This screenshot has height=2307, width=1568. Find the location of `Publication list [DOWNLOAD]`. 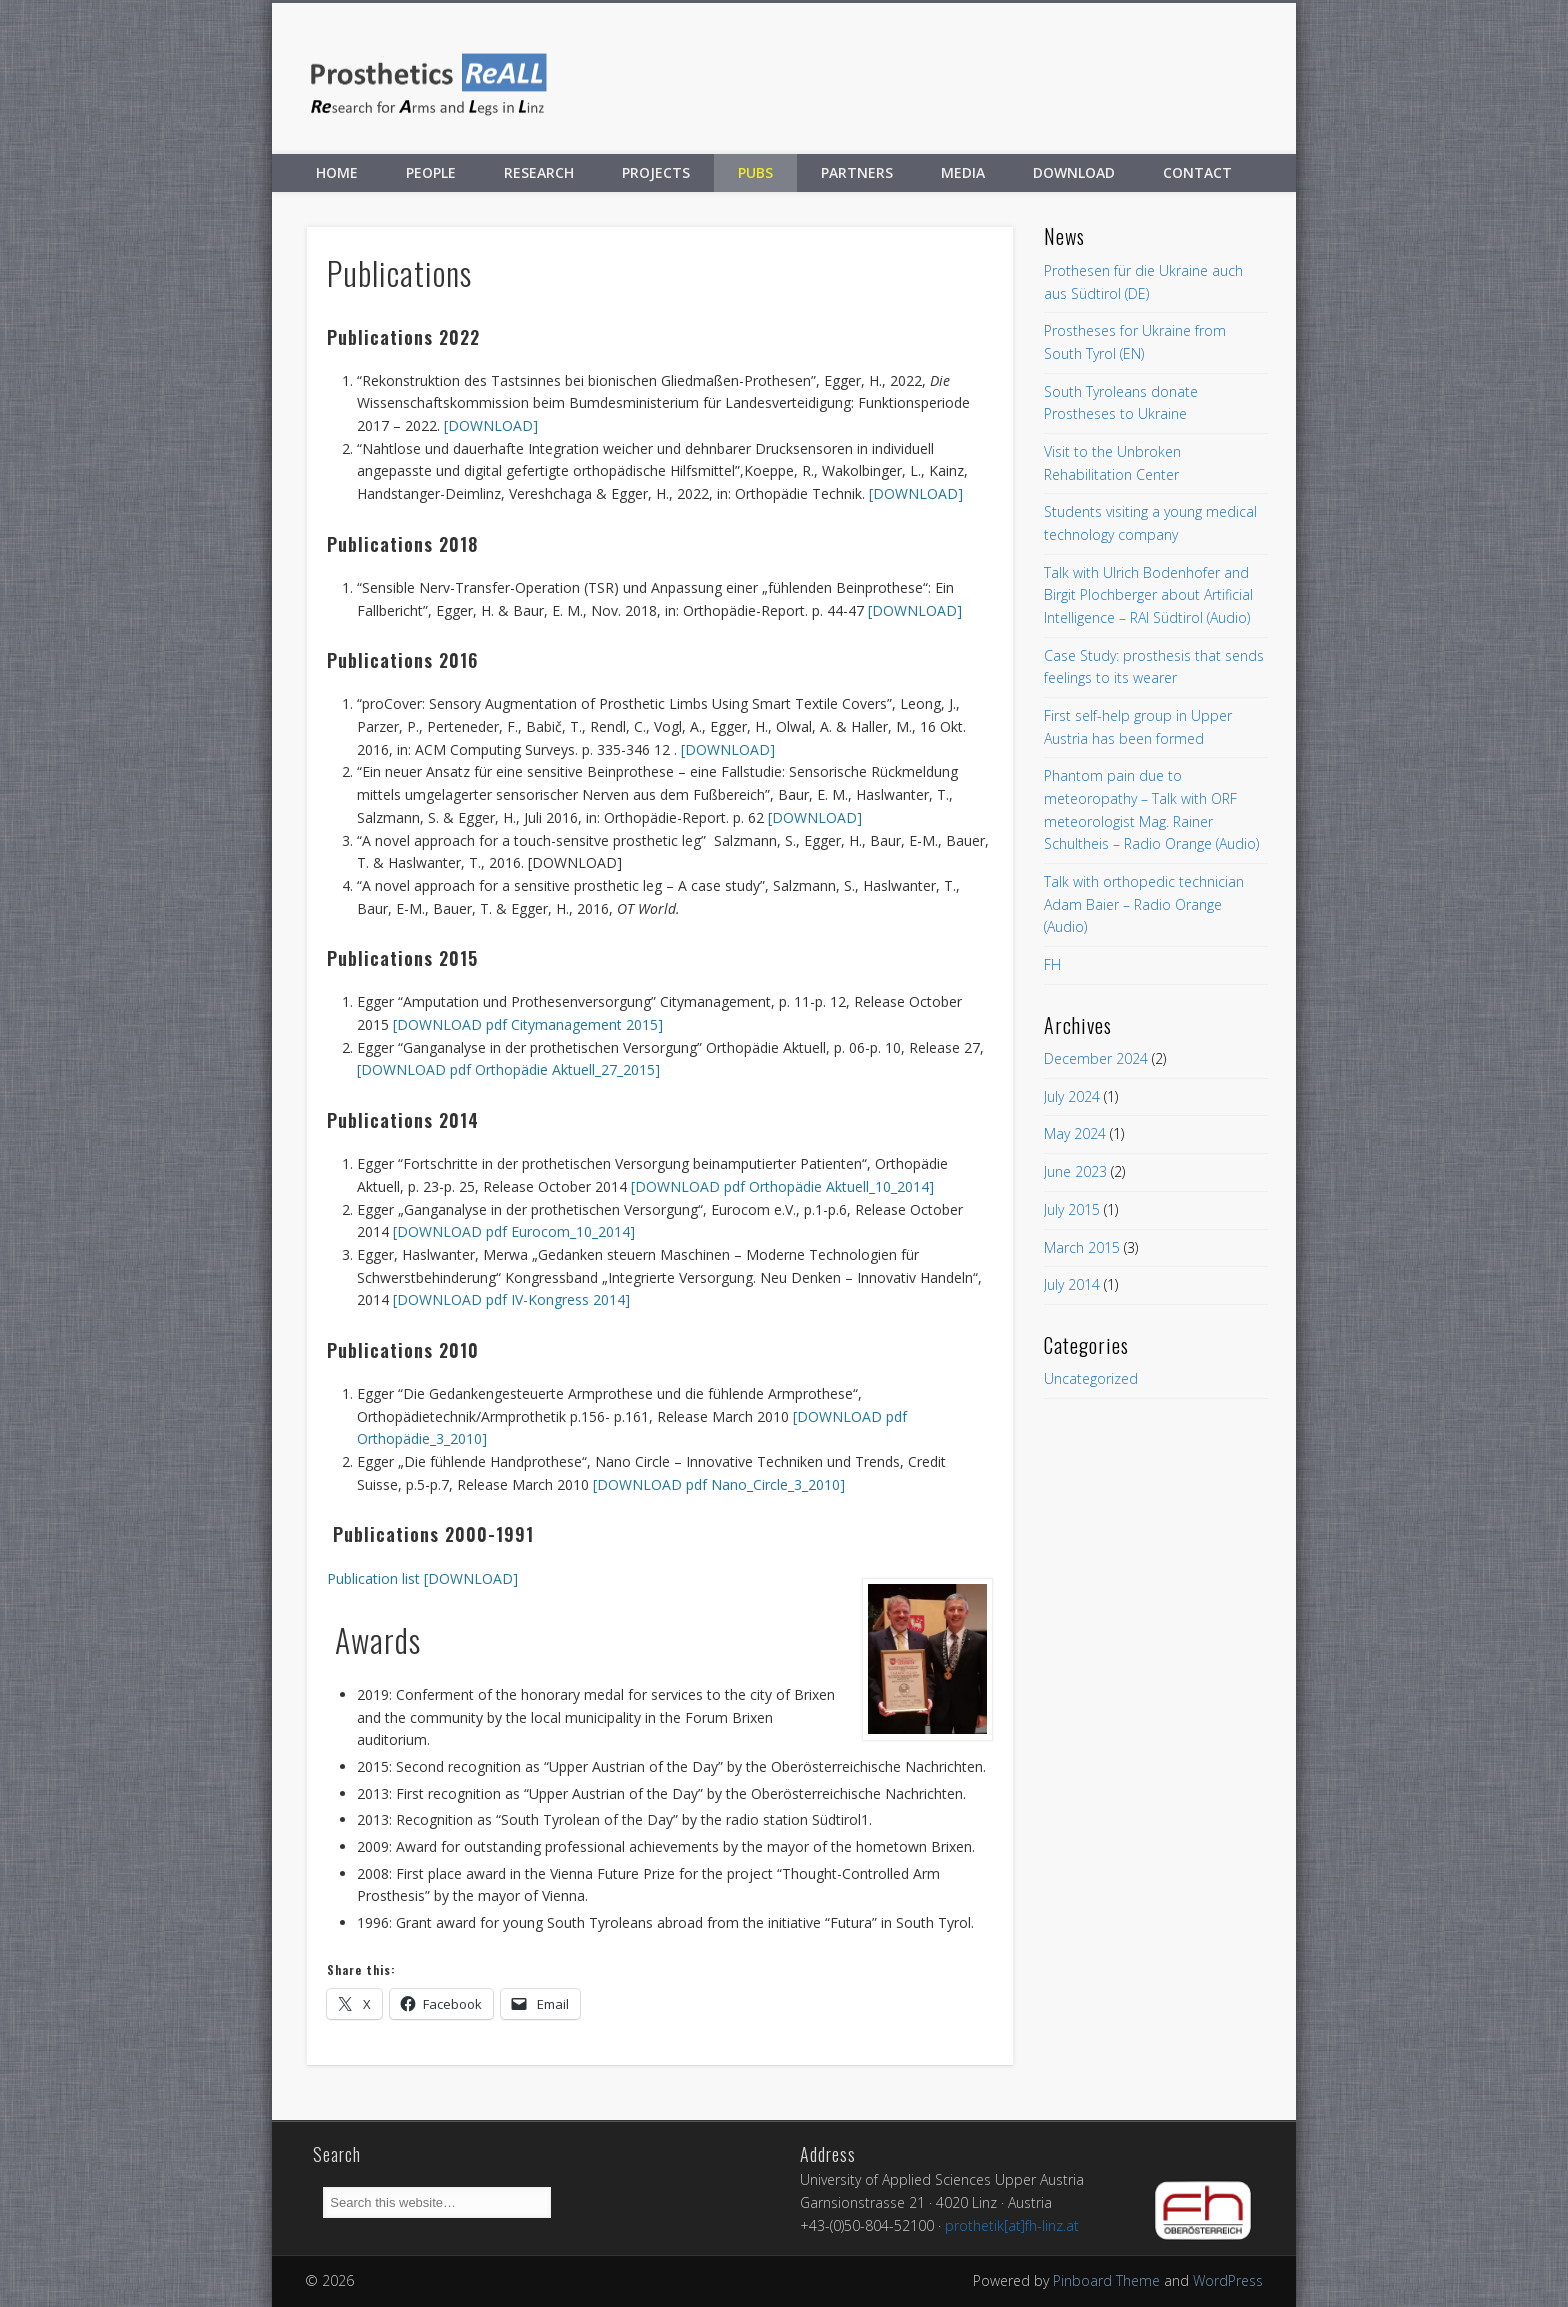

Publication list [DOWNLOAD] is located at coordinates (422, 1578).